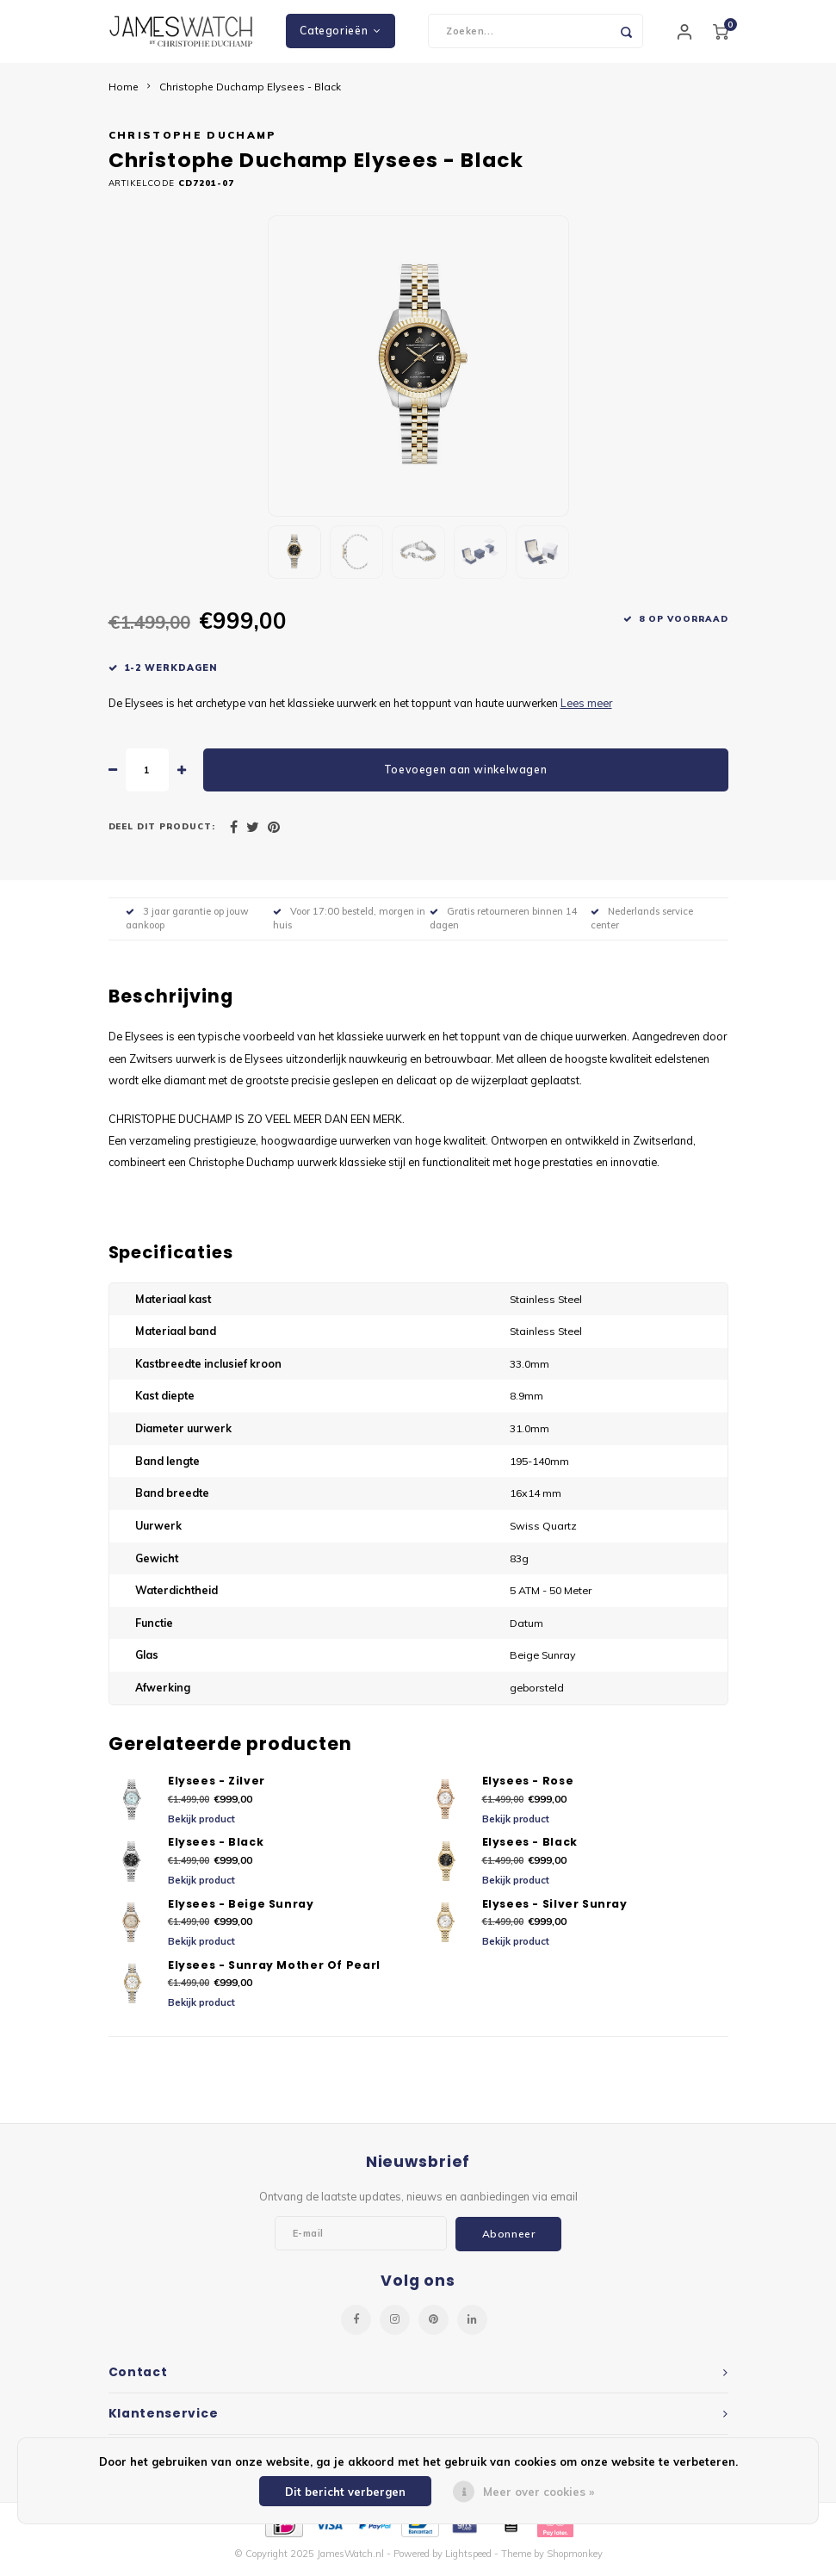 The width and height of the screenshot is (836, 2576). Describe the element at coordinates (538, 2491) in the screenshot. I see `Meer over cookies »` at that location.